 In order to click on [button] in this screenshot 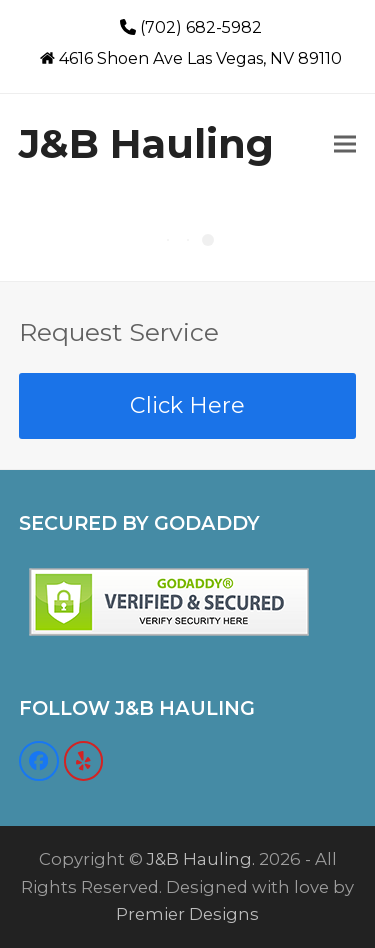, I will do `click(345, 143)`.